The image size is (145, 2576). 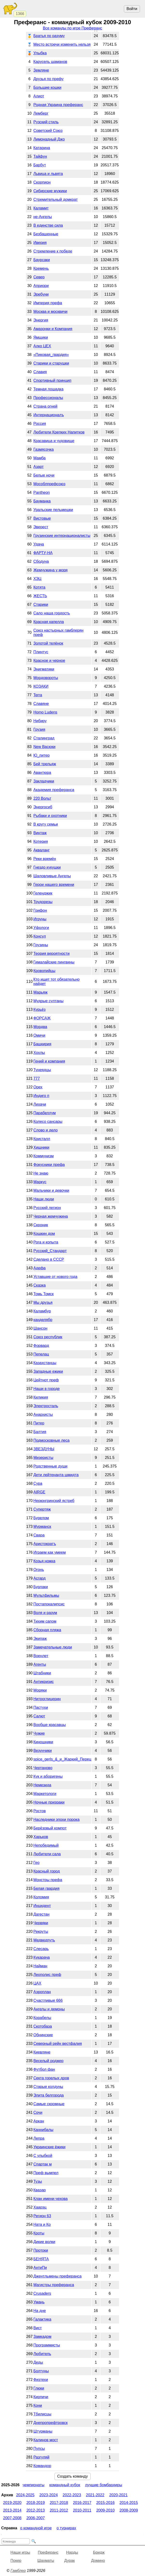 I want to click on Аристократъ, so click(x=44, y=1544).